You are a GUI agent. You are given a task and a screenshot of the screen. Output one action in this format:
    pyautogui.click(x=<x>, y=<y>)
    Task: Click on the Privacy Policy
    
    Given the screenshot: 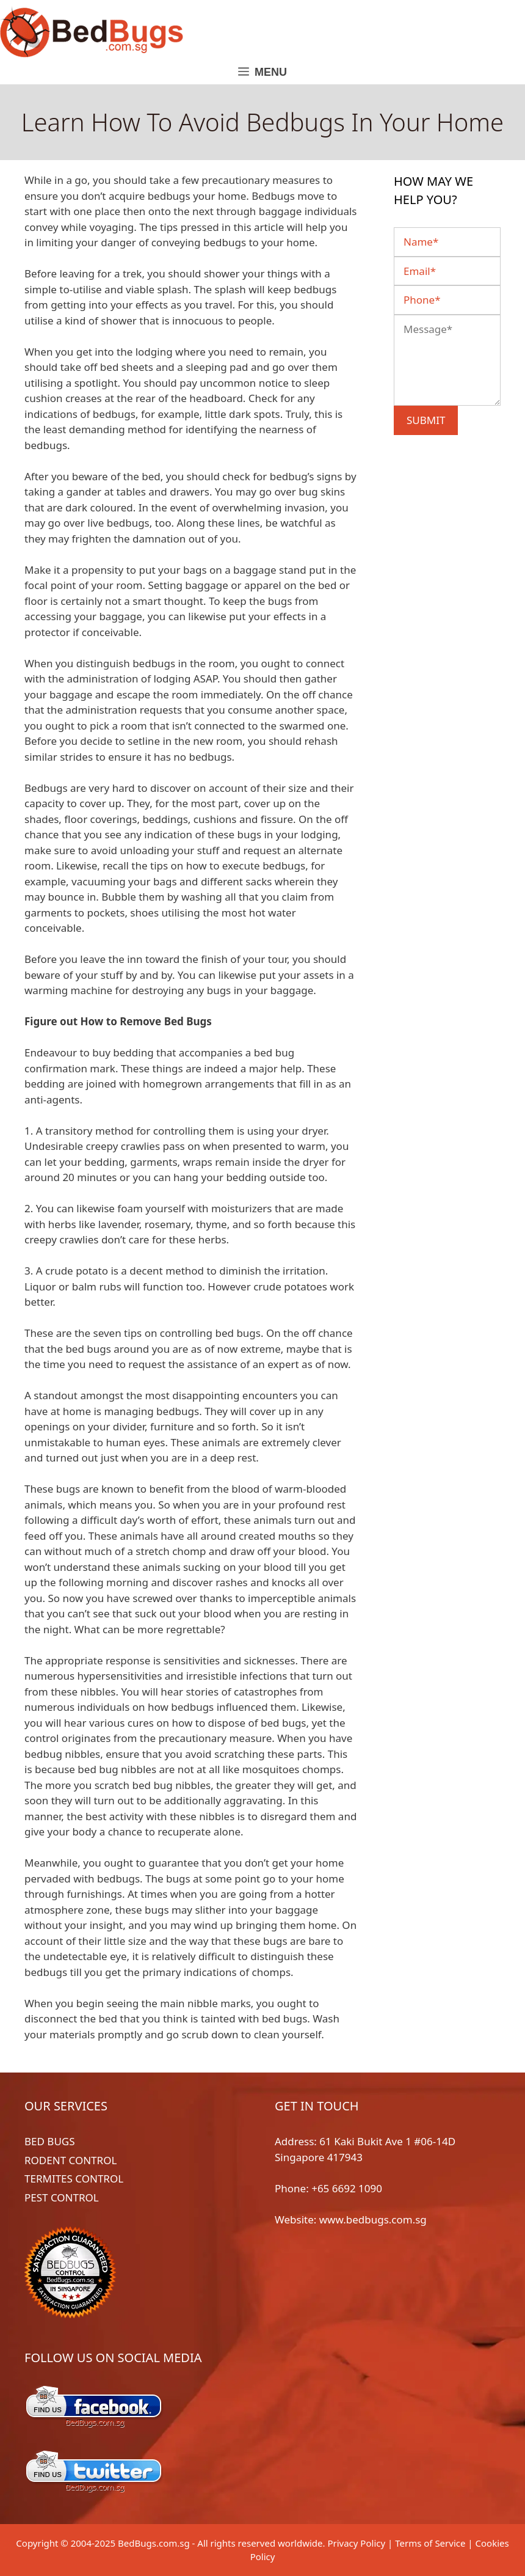 What is the action you would take?
    pyautogui.click(x=356, y=2543)
    